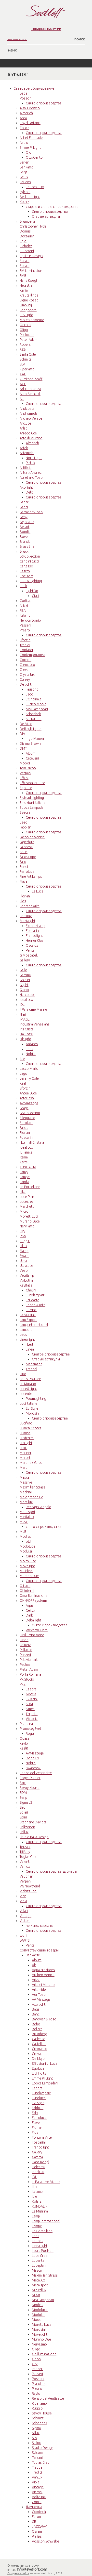  Describe the element at coordinates (25, 640) in the screenshot. I see `Sforzin` at that location.